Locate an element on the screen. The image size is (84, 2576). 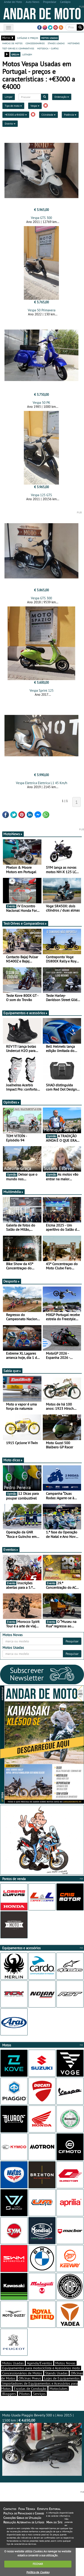
concessionários is located at coordinates (35, 43).